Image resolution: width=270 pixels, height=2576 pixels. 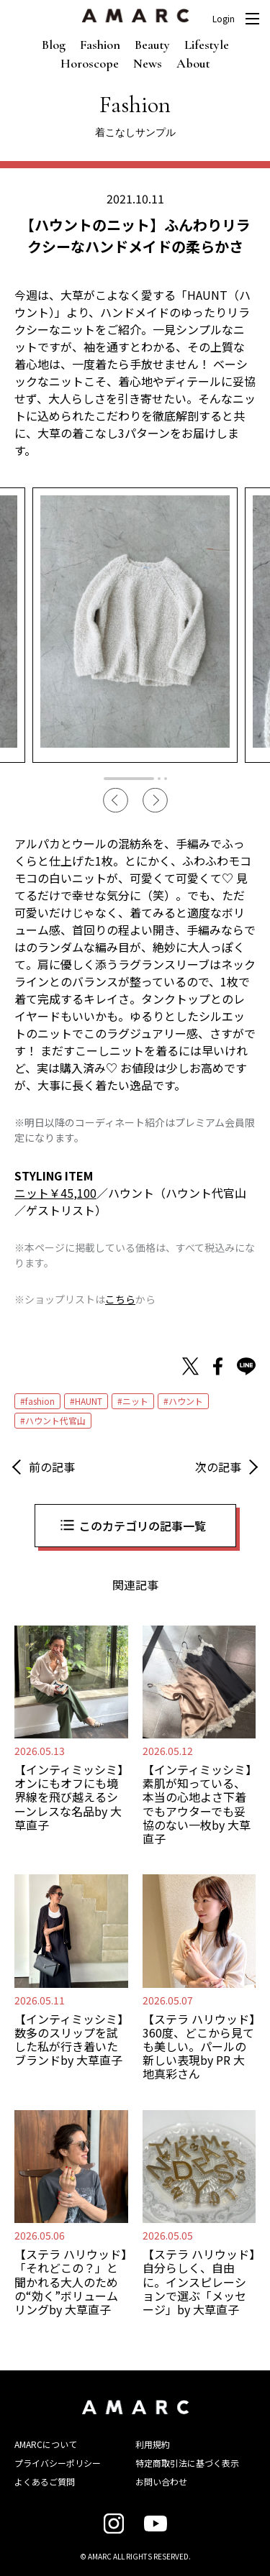 I want to click on 前の記事, so click(x=52, y=1466).